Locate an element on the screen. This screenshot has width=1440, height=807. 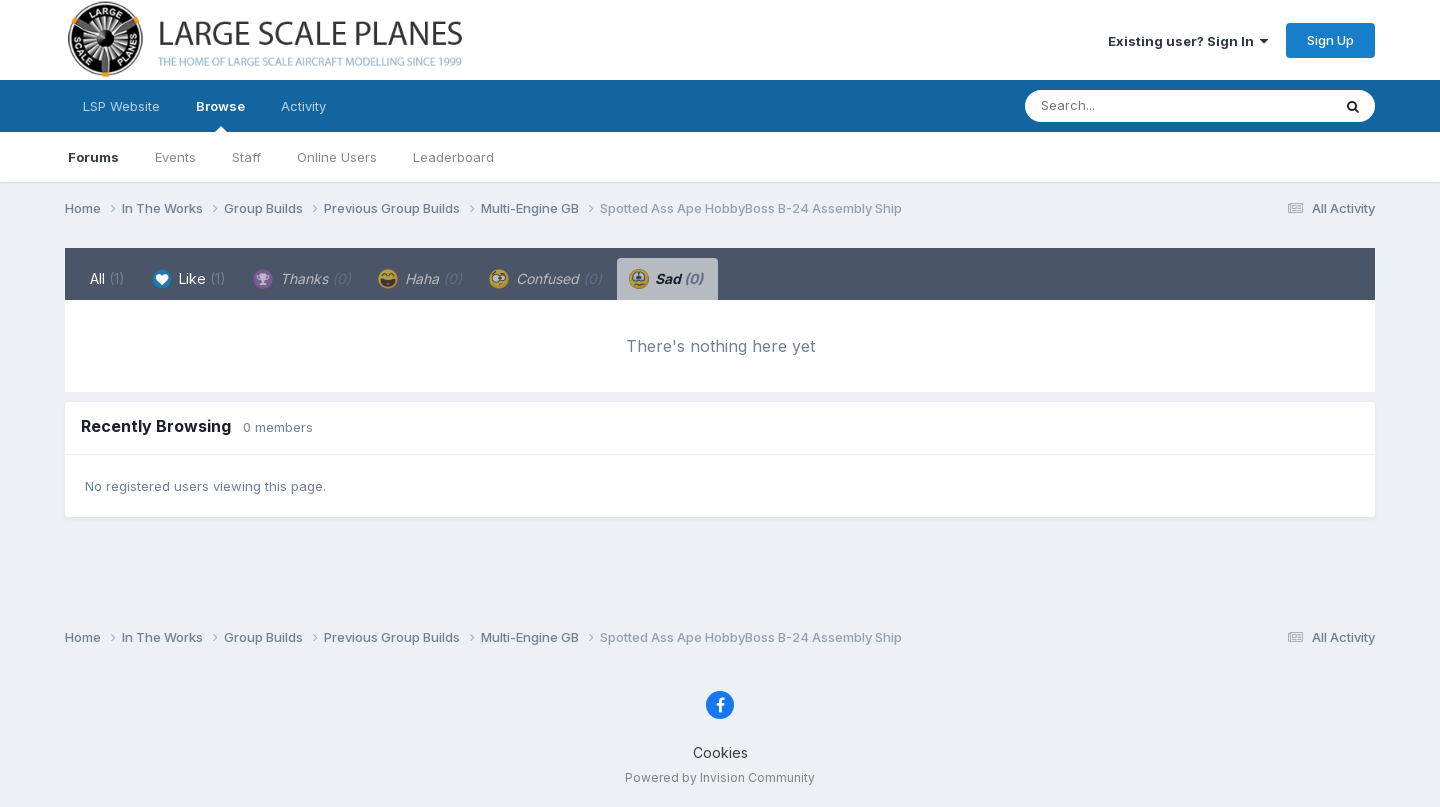
All [tab] is located at coordinates (107, 278).